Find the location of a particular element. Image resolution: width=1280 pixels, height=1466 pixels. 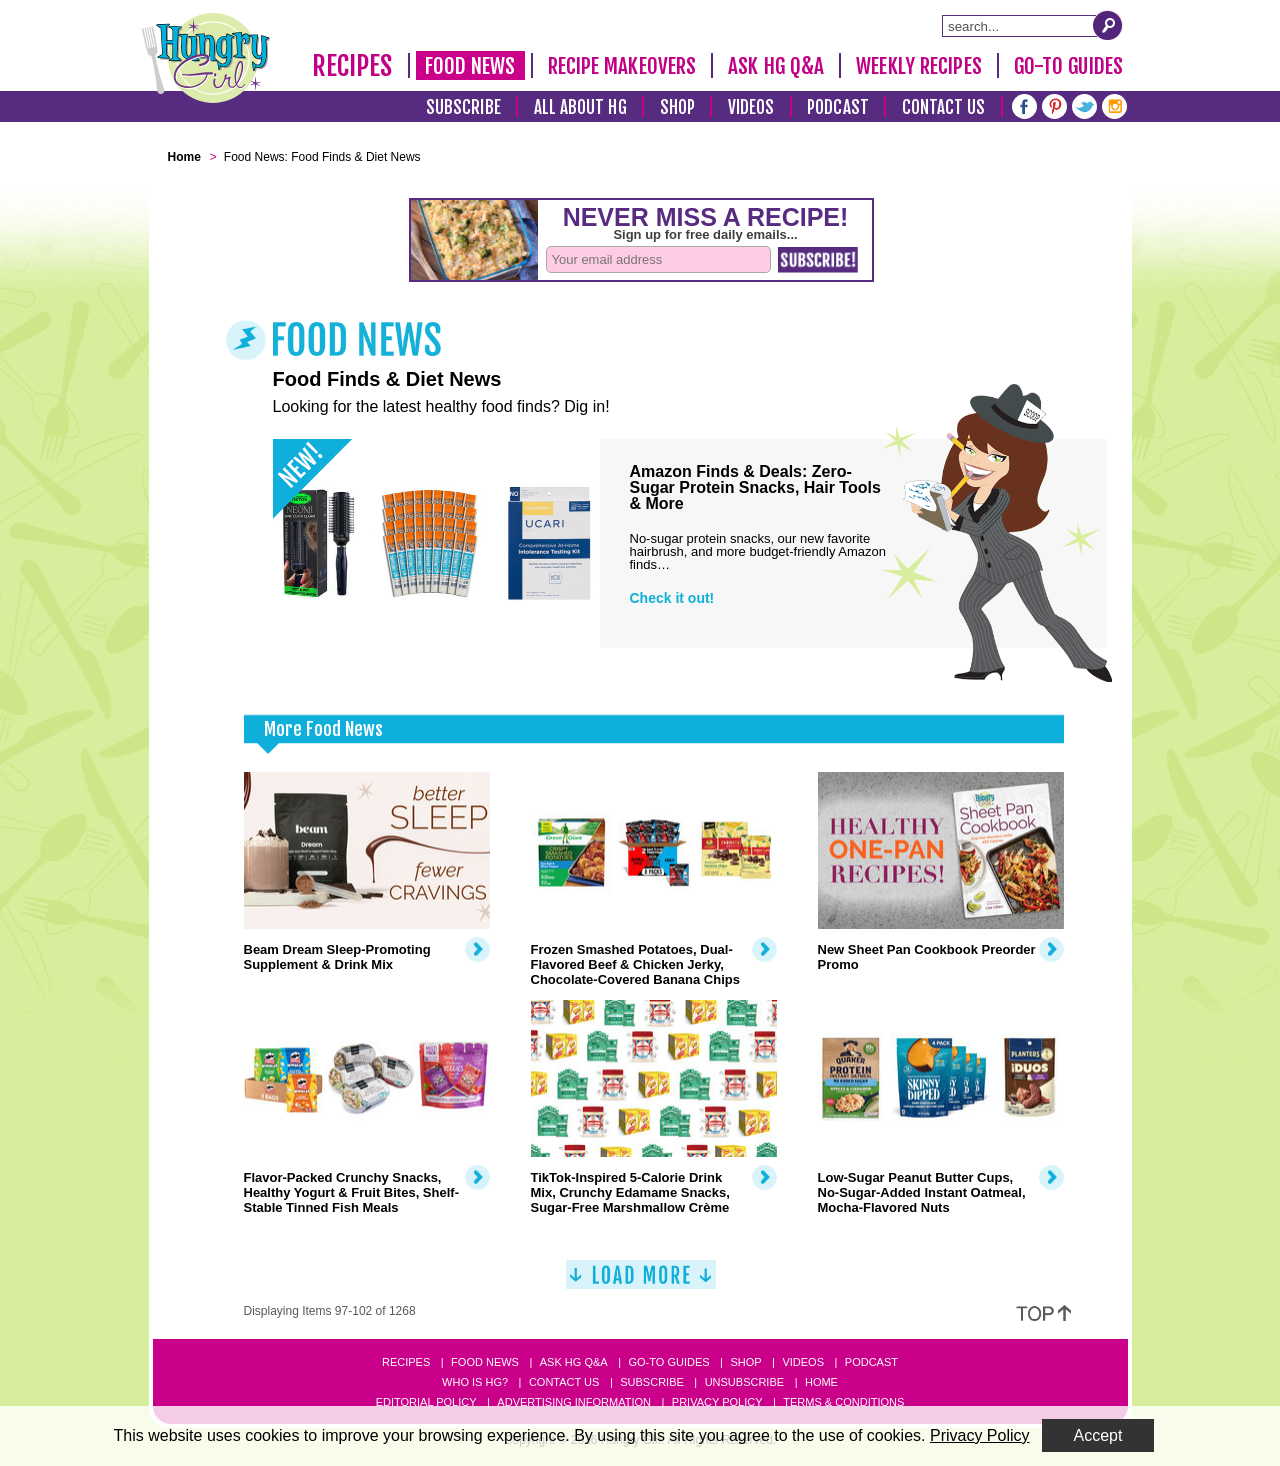

Ask HG Q&A is located at coordinates (776, 66).